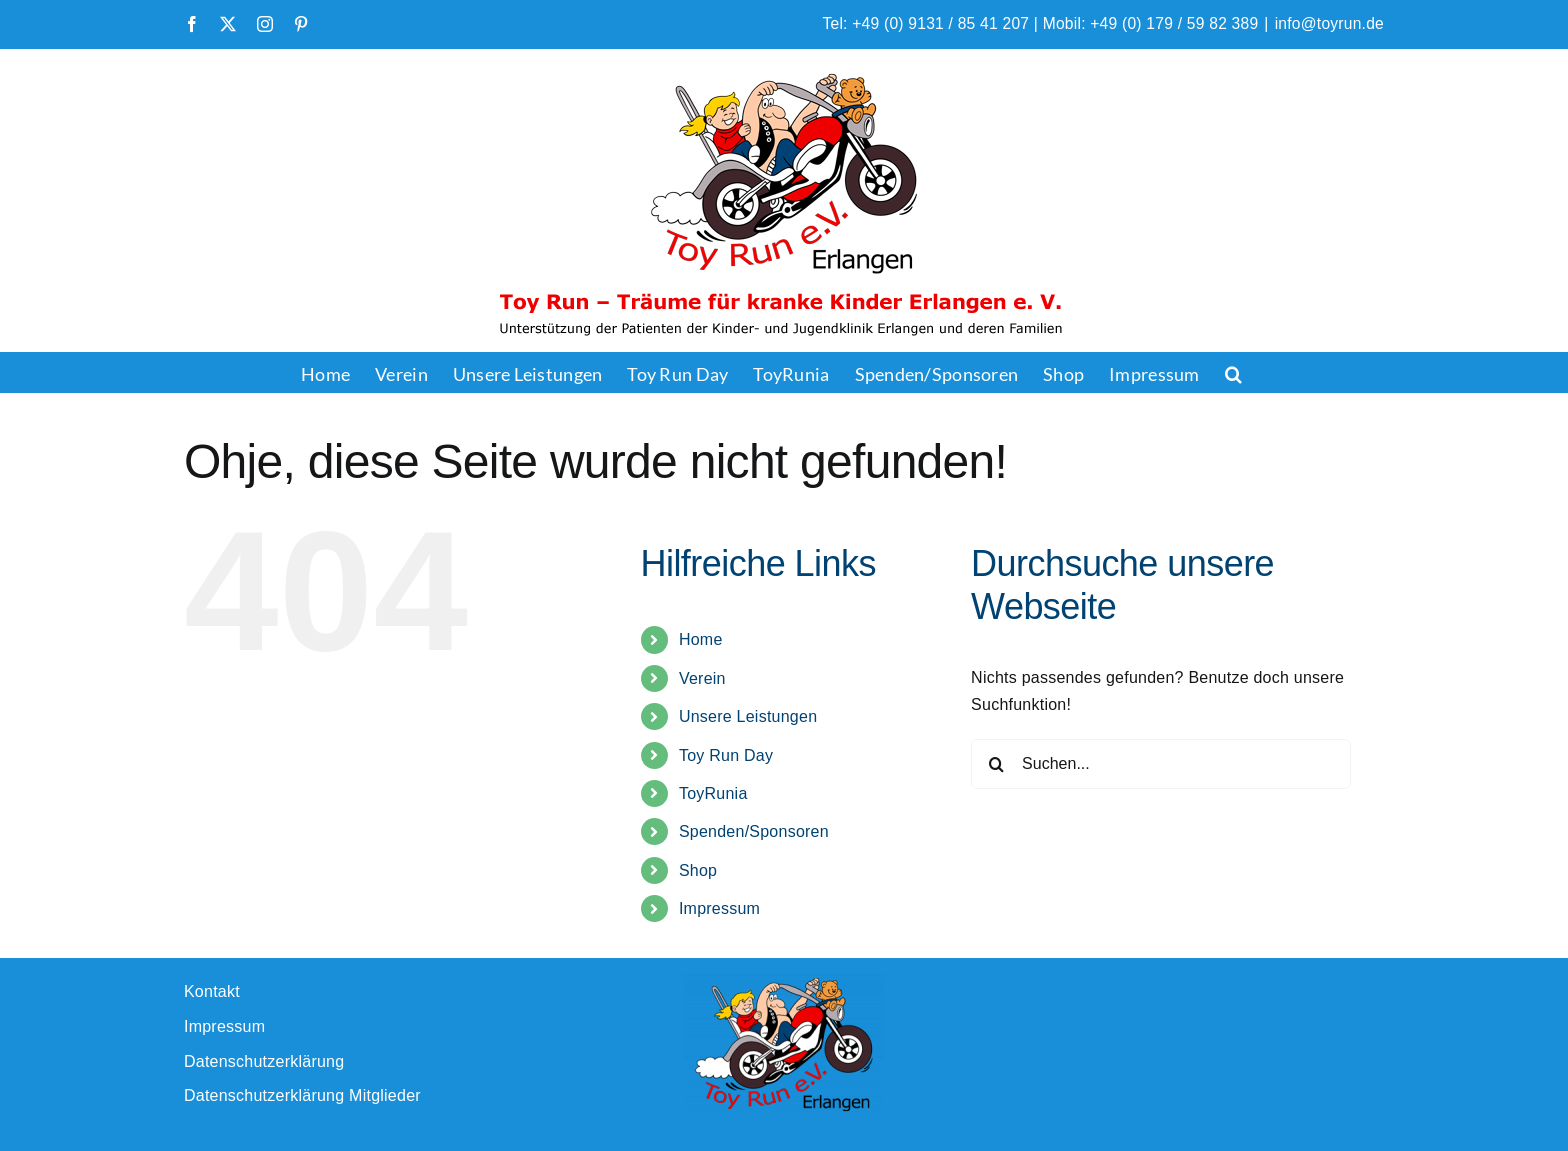 Image resolution: width=1568 pixels, height=1151 pixels. What do you see at coordinates (698, 870) in the screenshot?
I see `Shop` at bounding box center [698, 870].